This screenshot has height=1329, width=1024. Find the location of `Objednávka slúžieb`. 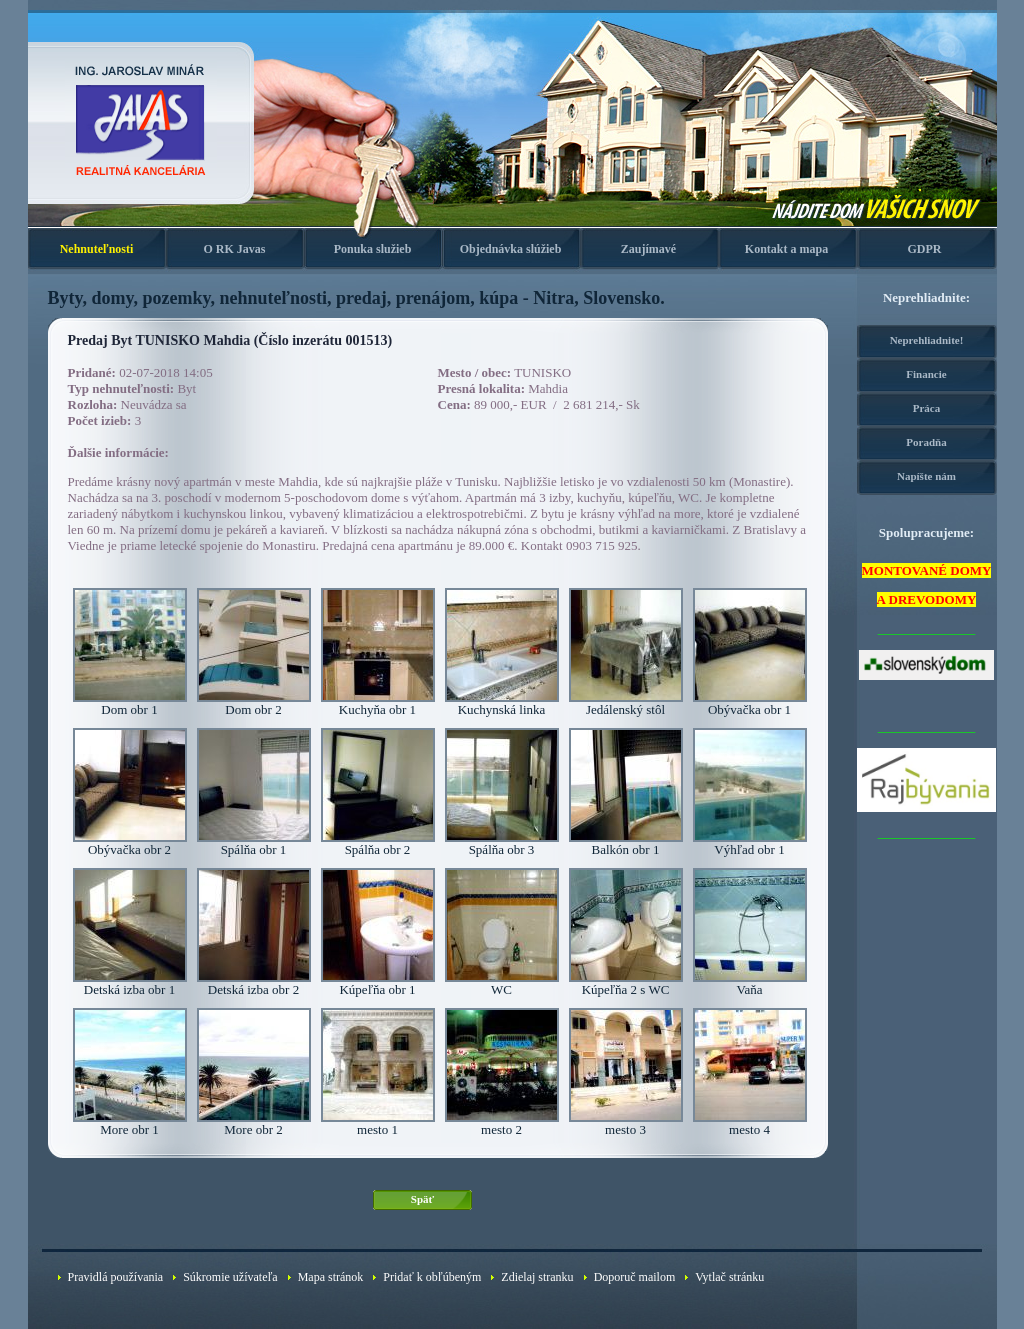

Objednávka slúžieb is located at coordinates (511, 249).